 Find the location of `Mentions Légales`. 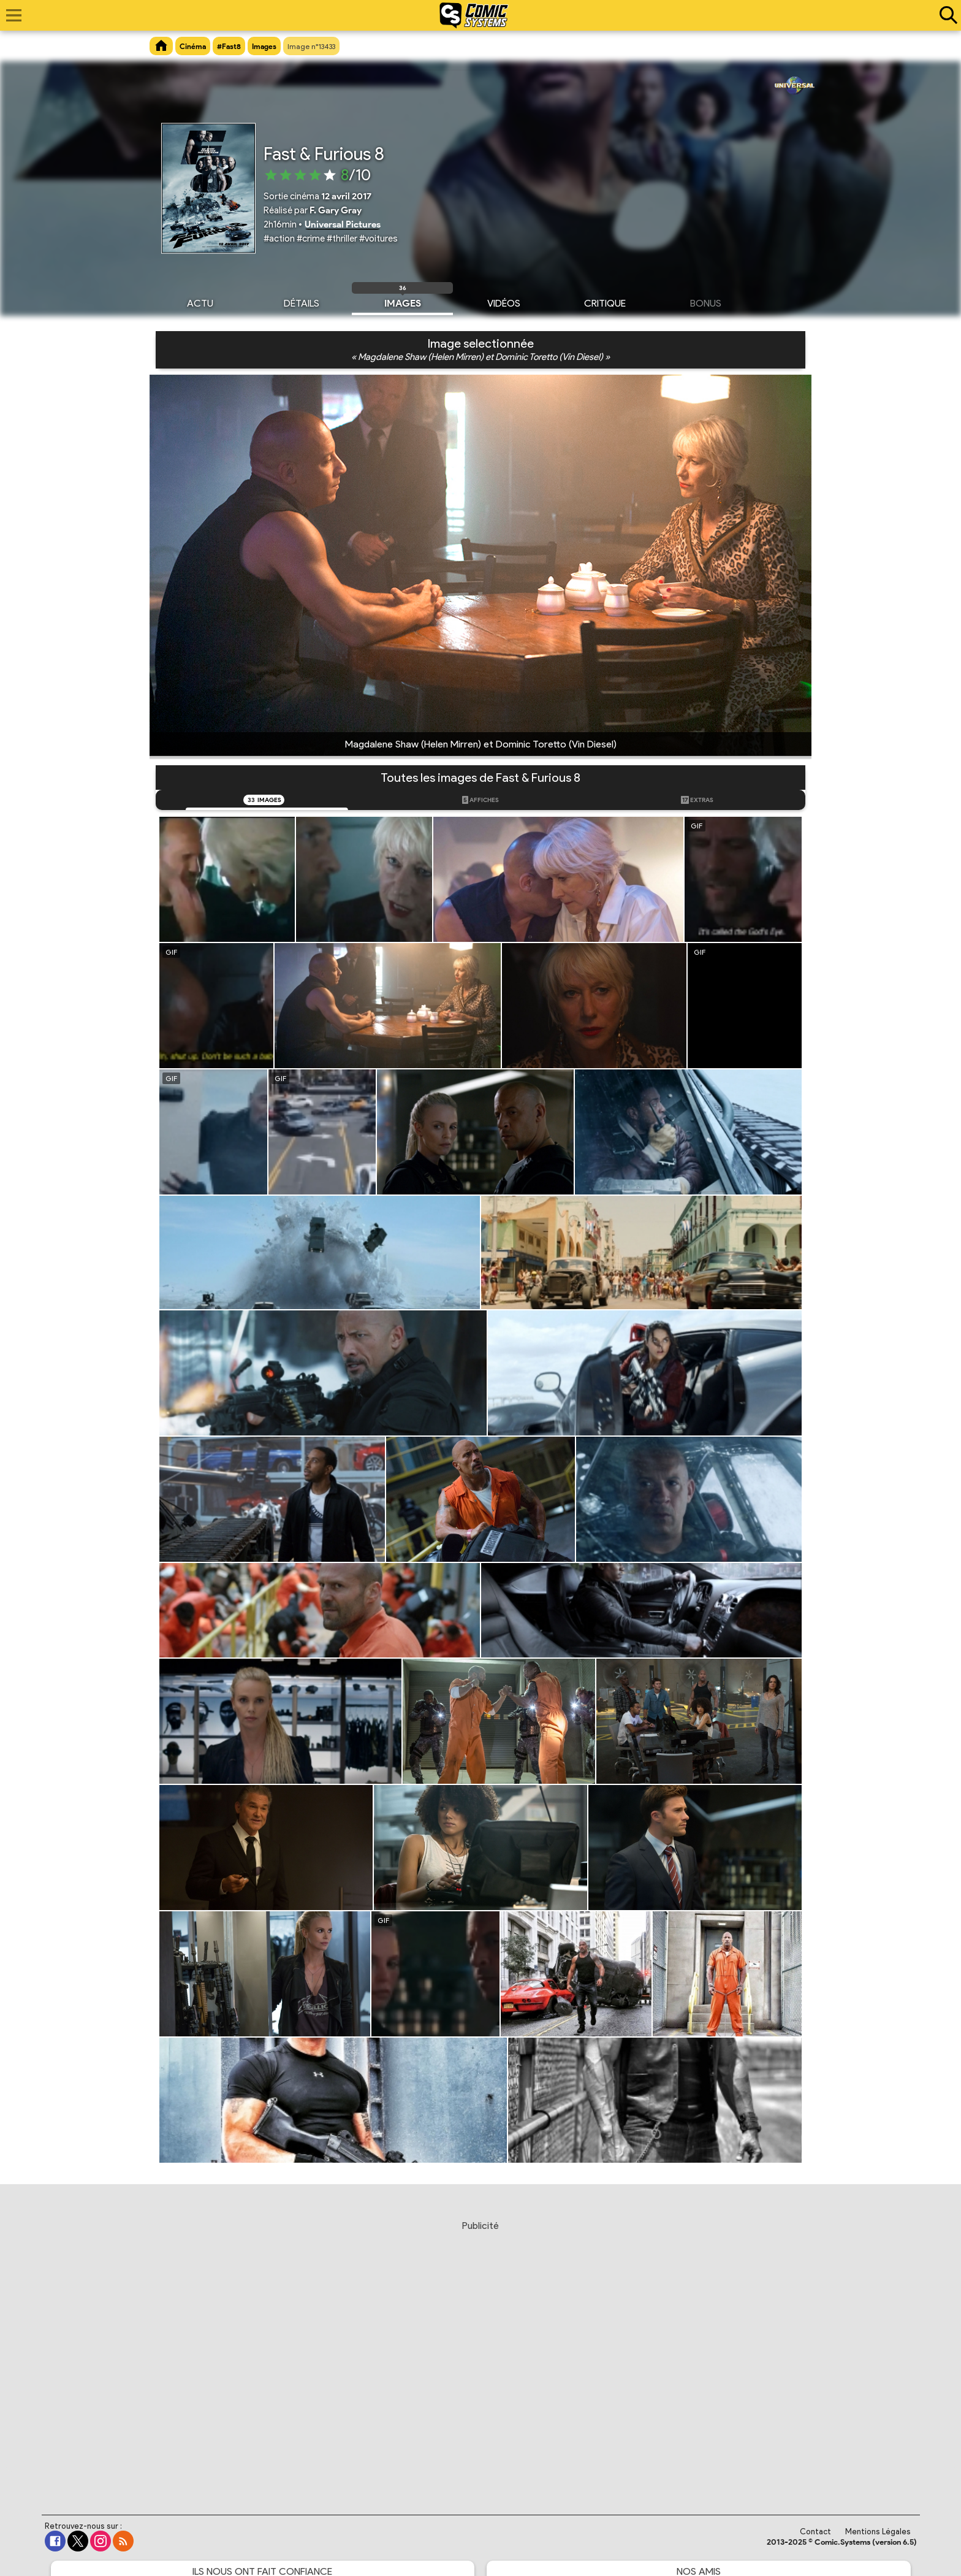

Mentions Légales is located at coordinates (878, 2531).